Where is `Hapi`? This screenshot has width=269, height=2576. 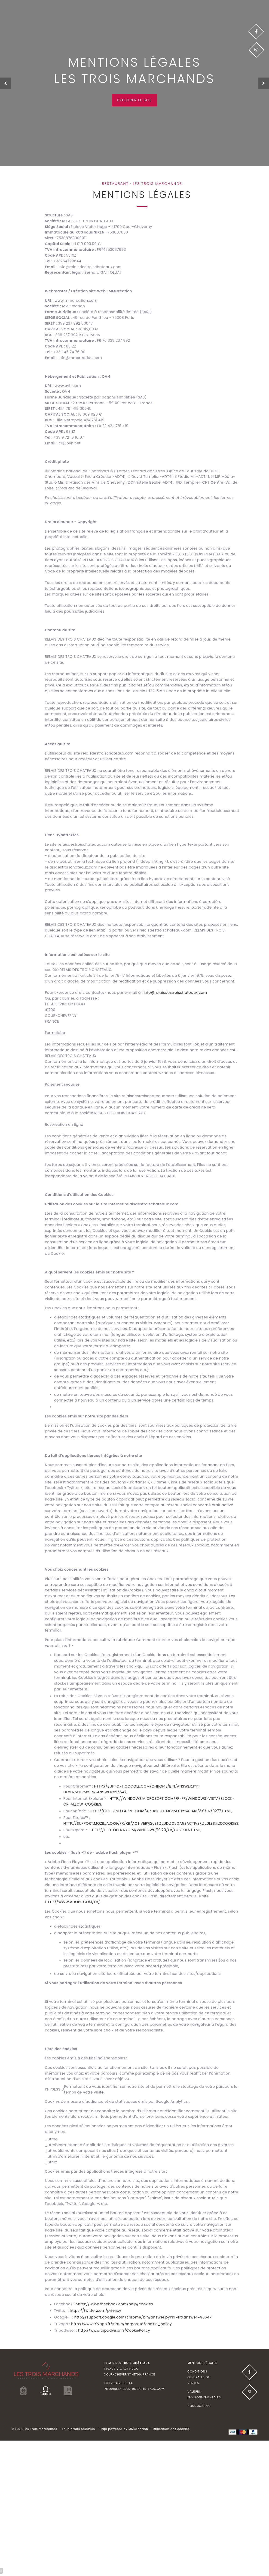
Hapi is located at coordinates (106, 2530).